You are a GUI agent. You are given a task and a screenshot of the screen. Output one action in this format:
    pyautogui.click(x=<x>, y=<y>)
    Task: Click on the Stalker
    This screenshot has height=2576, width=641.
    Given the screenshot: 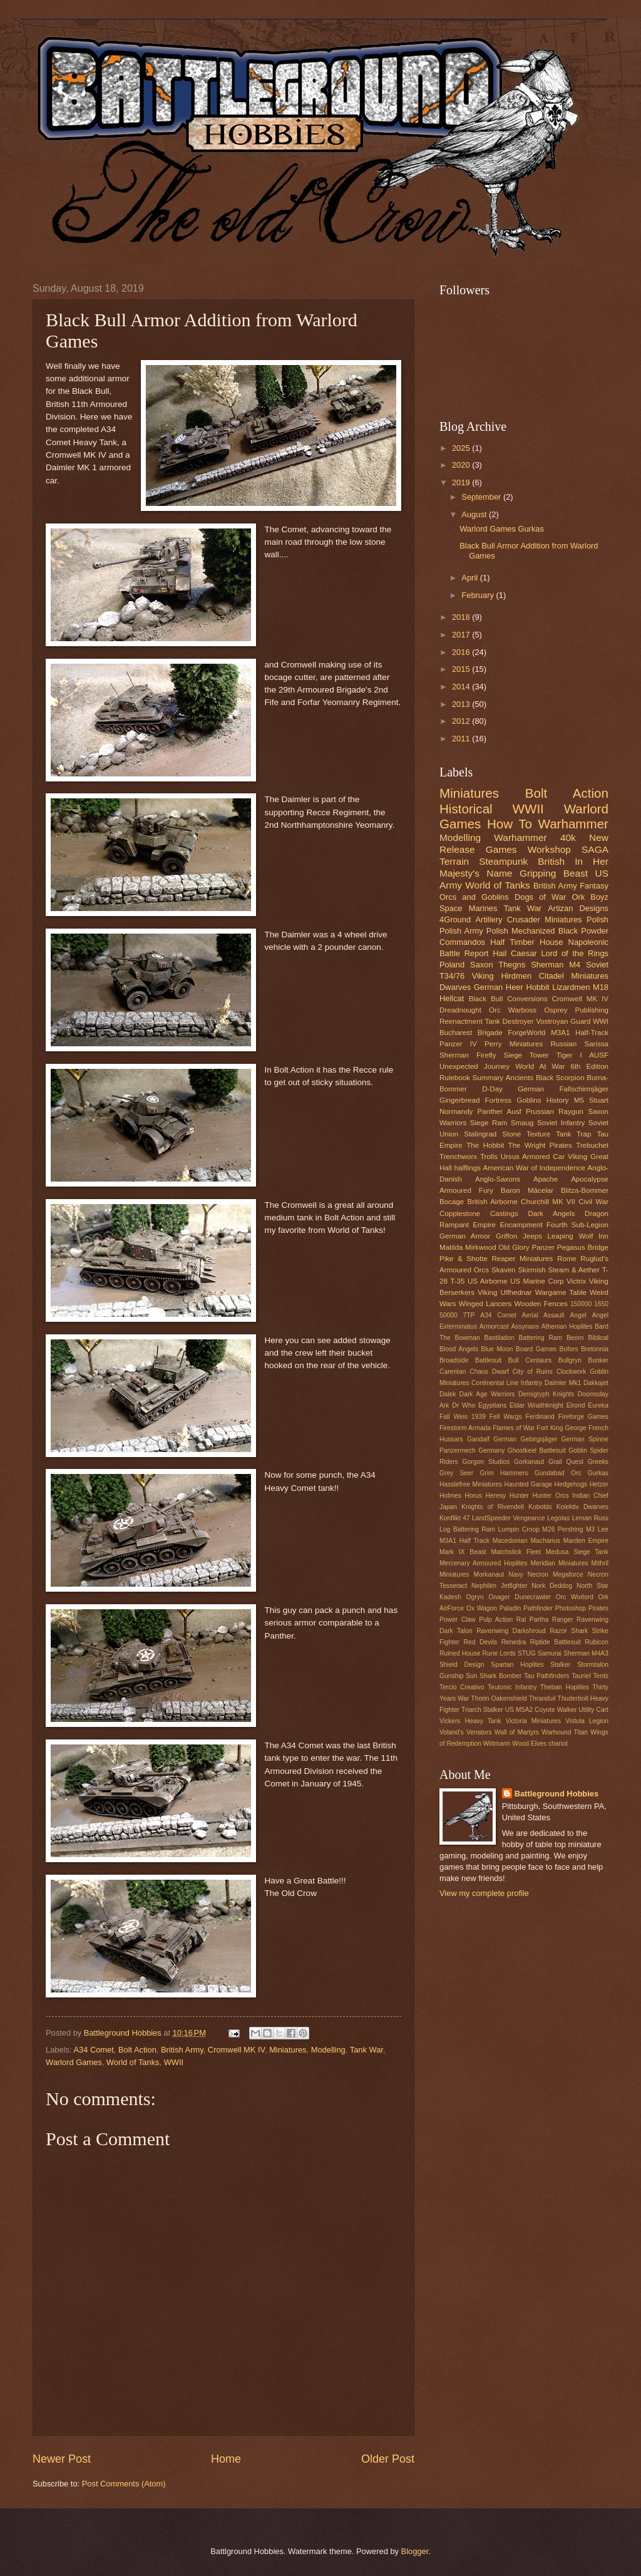 What is the action you would take?
    pyautogui.click(x=560, y=1664)
    